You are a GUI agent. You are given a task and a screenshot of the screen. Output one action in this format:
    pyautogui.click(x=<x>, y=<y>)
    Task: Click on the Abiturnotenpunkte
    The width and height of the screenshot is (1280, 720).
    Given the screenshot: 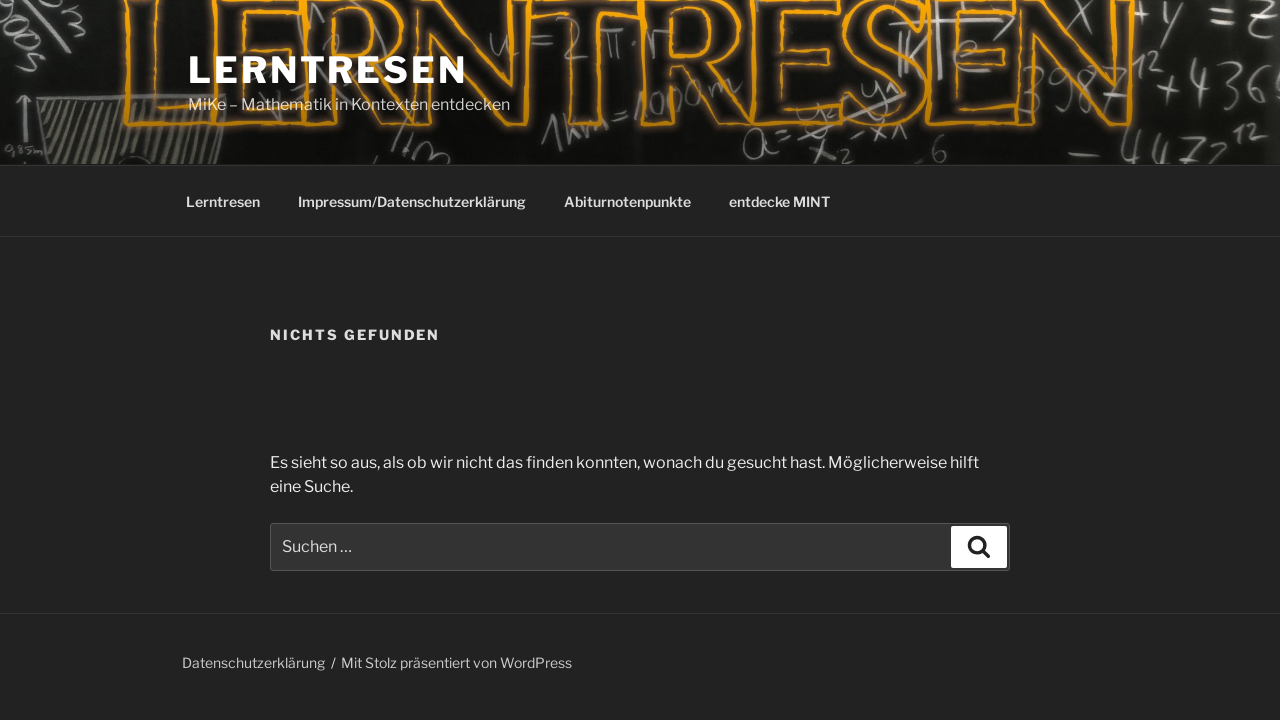 What is the action you would take?
    pyautogui.click(x=627, y=201)
    